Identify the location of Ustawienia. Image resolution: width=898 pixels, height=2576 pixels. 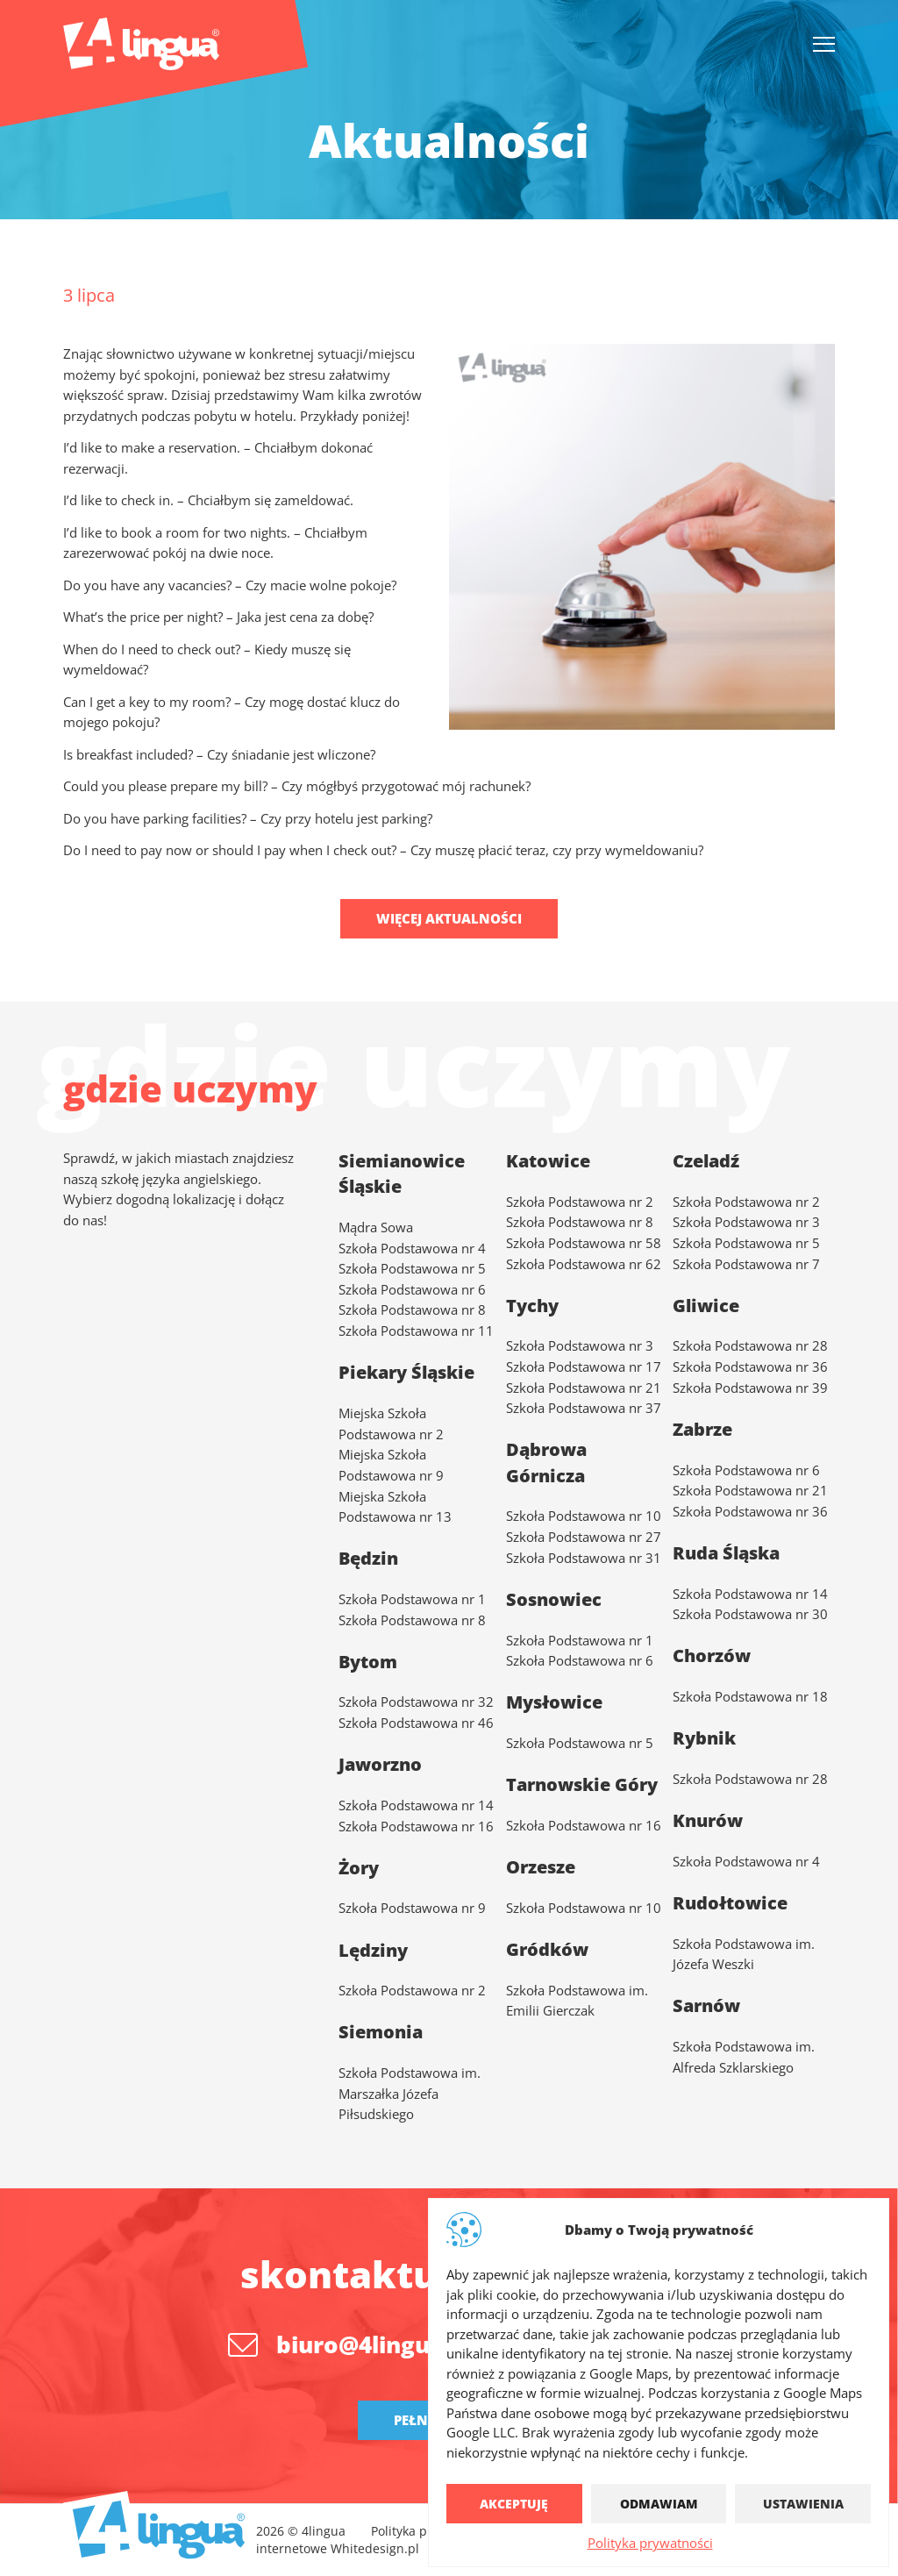
(803, 2503).